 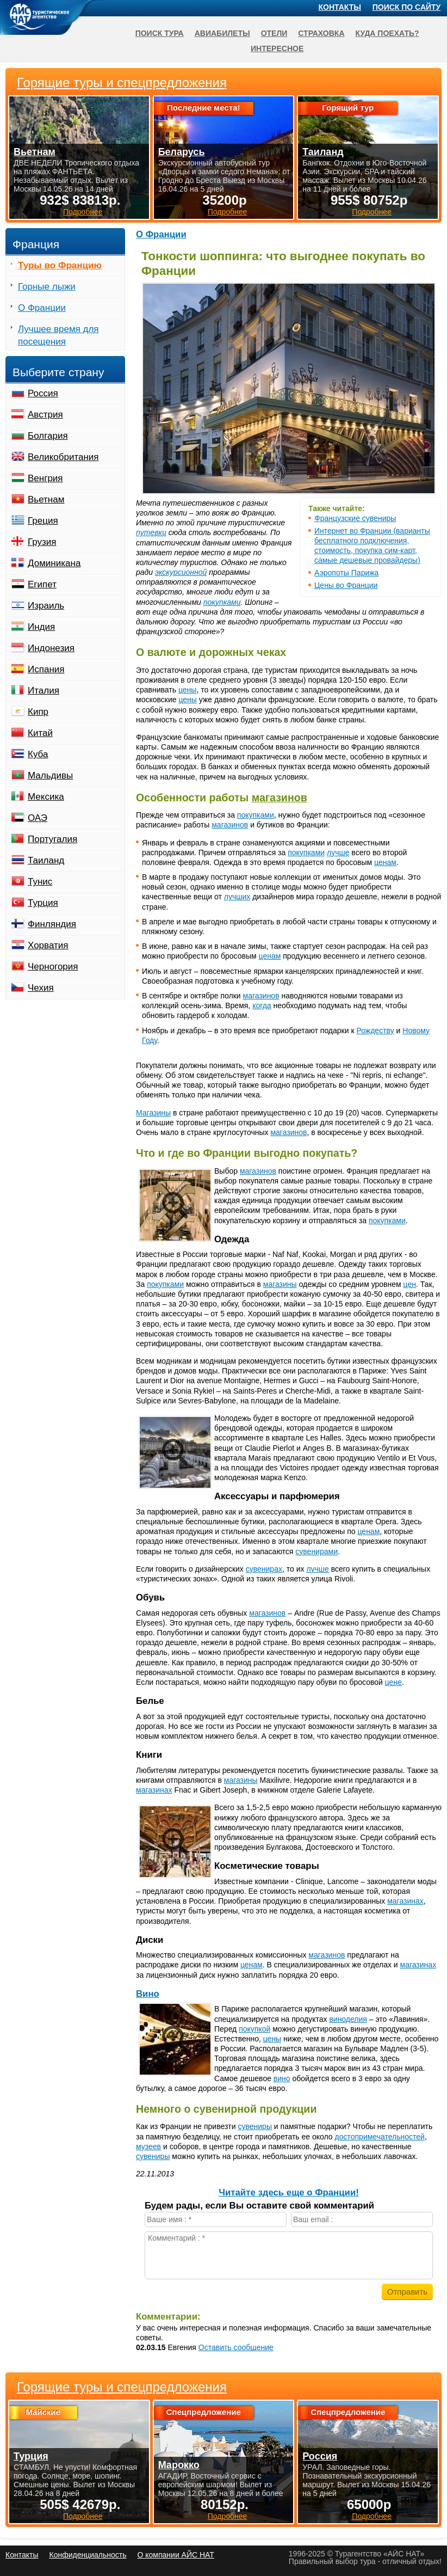 I want to click on магазины, so click(x=280, y=1284).